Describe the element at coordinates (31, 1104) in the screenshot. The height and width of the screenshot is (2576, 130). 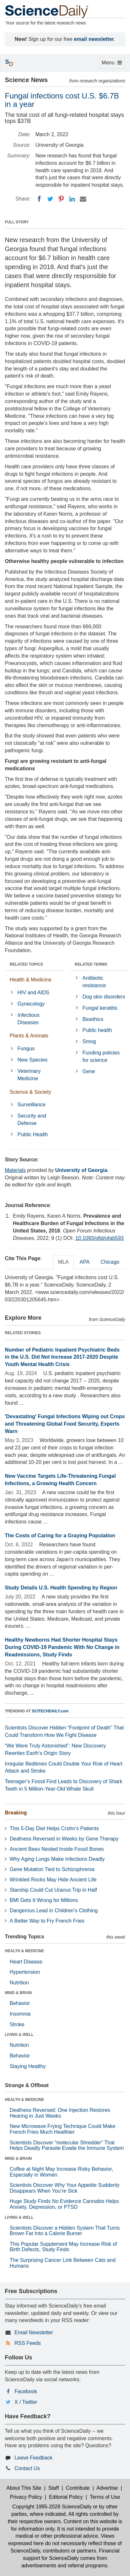
I see `Surveillance` at that location.